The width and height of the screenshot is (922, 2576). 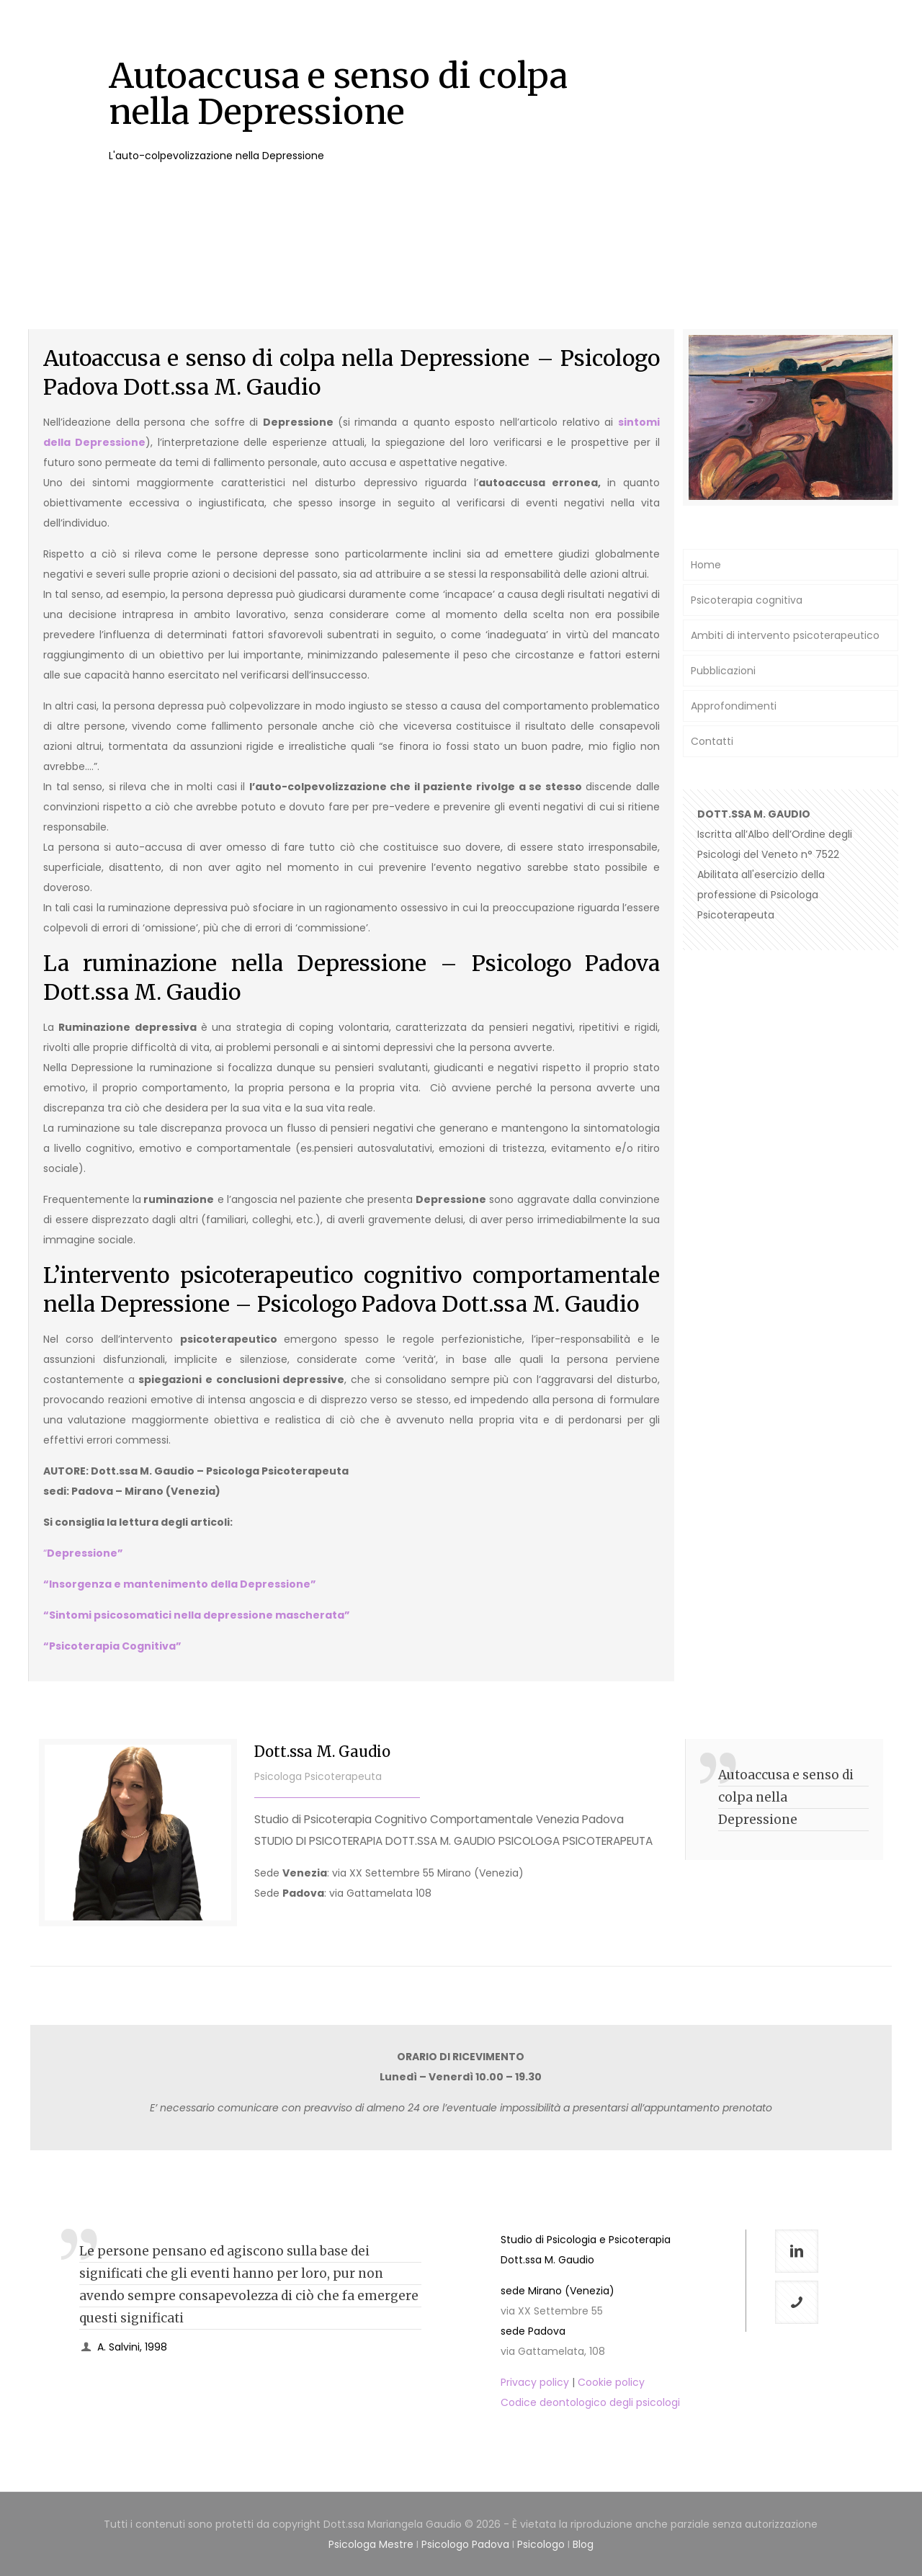 What do you see at coordinates (541, 2544) in the screenshot?
I see `Psicologo` at bounding box center [541, 2544].